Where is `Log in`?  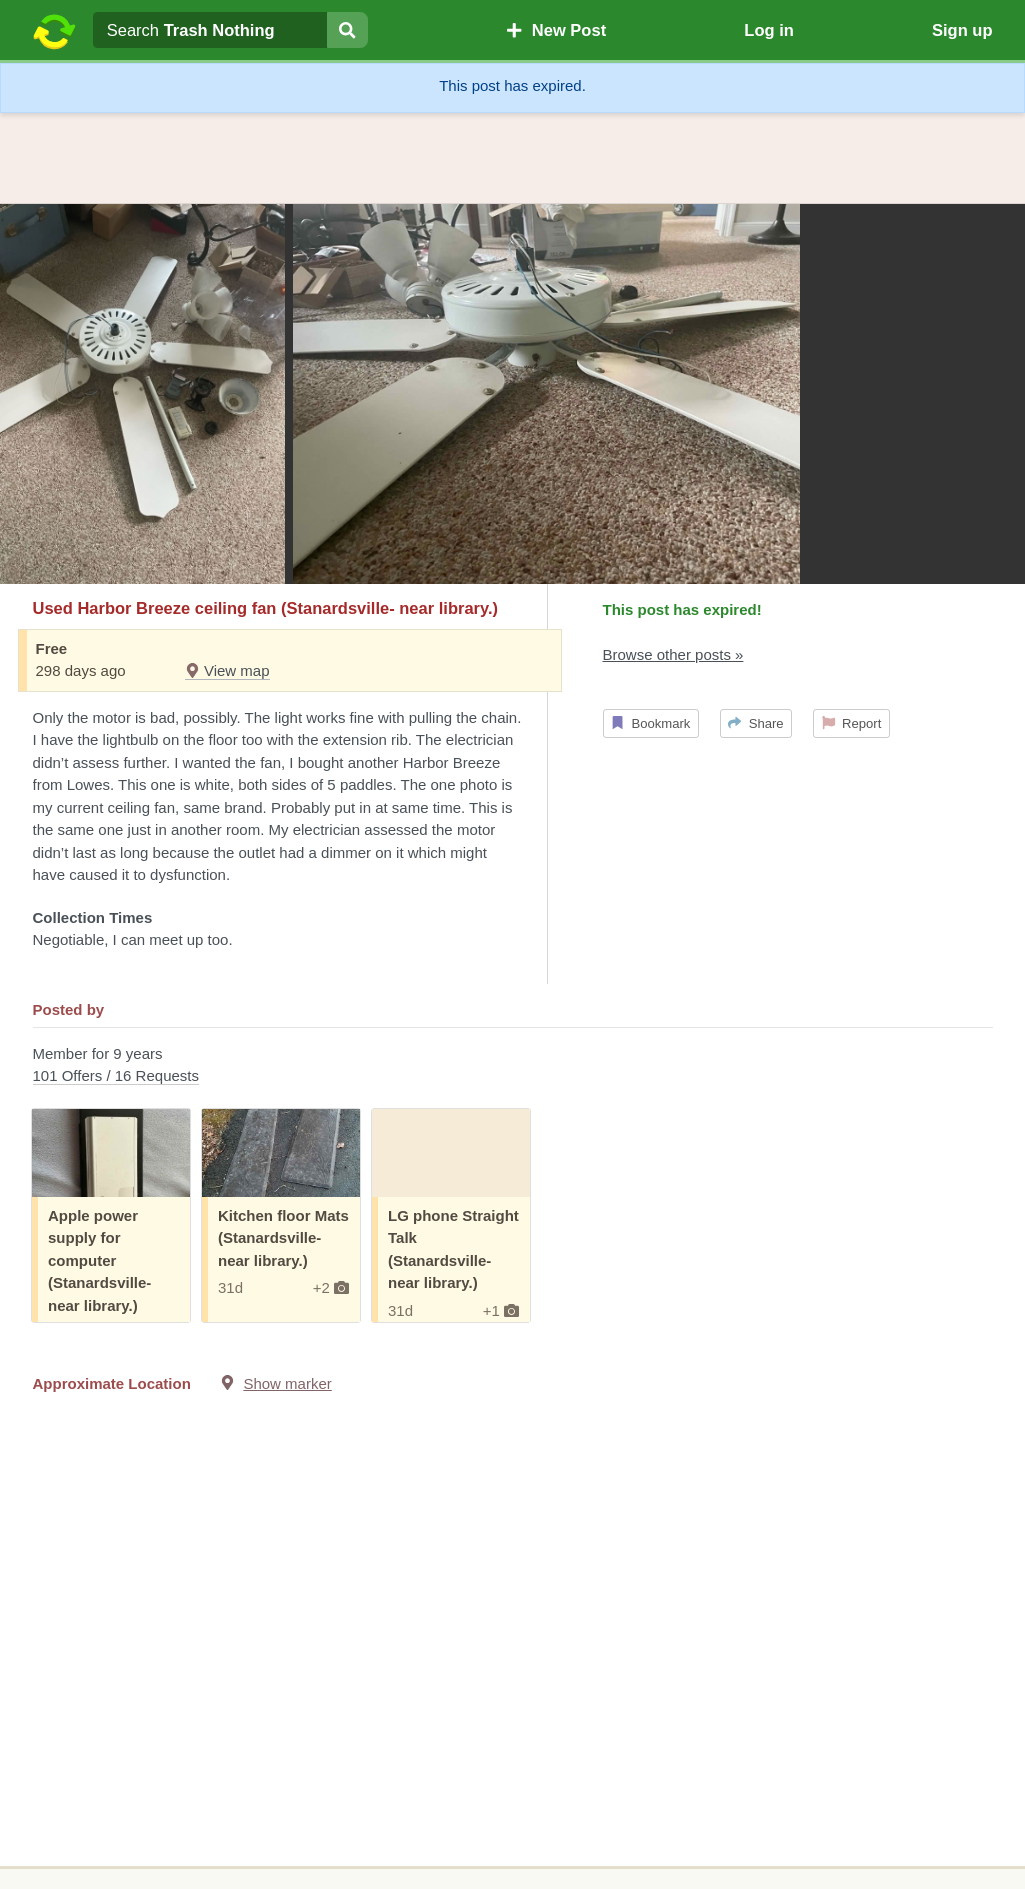
Log in is located at coordinates (768, 30).